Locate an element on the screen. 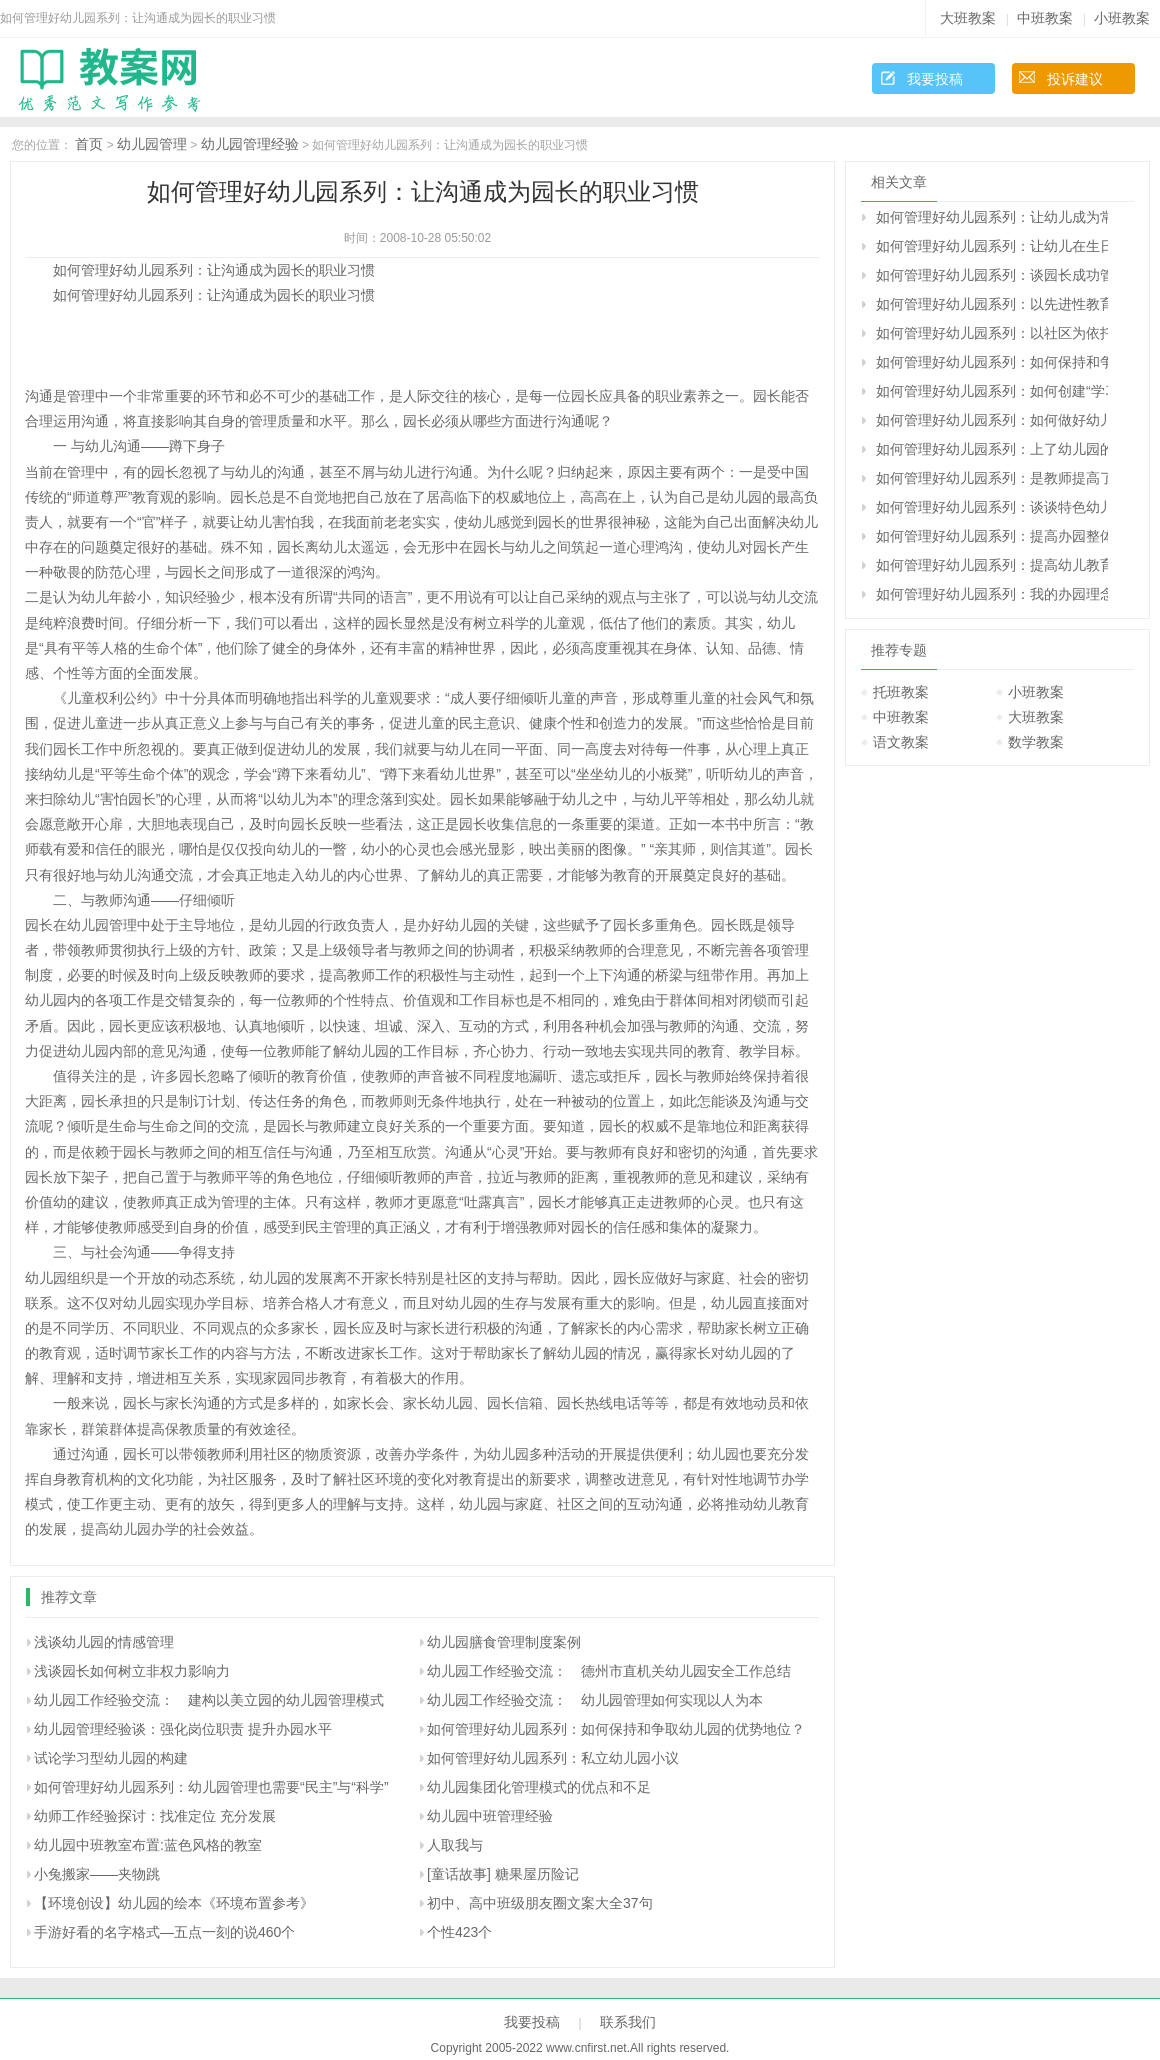 The width and height of the screenshot is (1160, 2060). 试论学习型幼儿园的构建 is located at coordinates (111, 1758).